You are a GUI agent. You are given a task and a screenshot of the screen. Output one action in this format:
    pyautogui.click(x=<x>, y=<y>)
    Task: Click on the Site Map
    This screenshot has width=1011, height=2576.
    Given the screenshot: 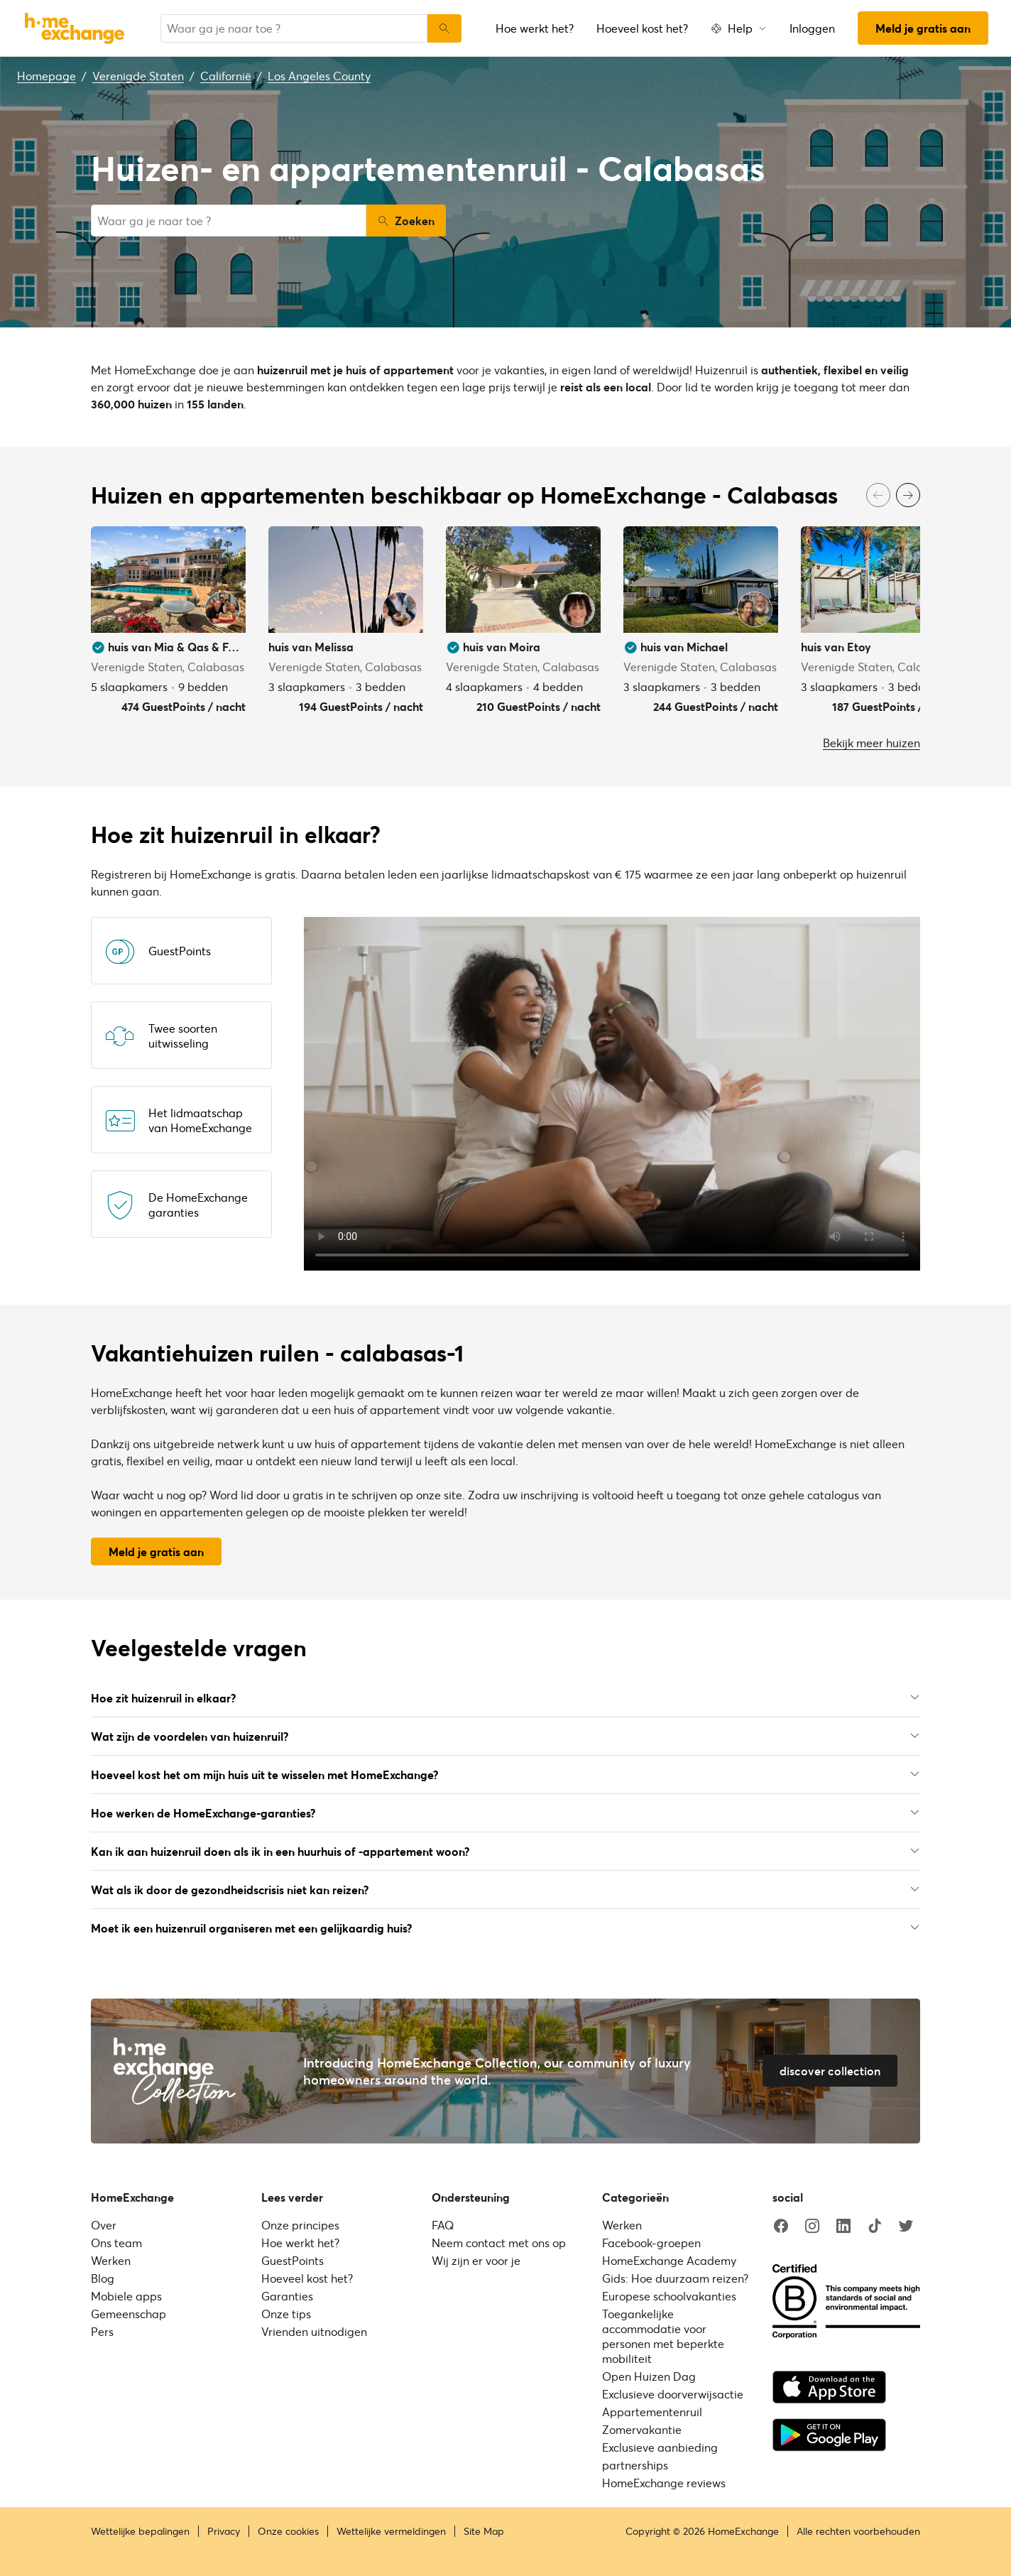 What is the action you would take?
    pyautogui.click(x=484, y=2531)
    